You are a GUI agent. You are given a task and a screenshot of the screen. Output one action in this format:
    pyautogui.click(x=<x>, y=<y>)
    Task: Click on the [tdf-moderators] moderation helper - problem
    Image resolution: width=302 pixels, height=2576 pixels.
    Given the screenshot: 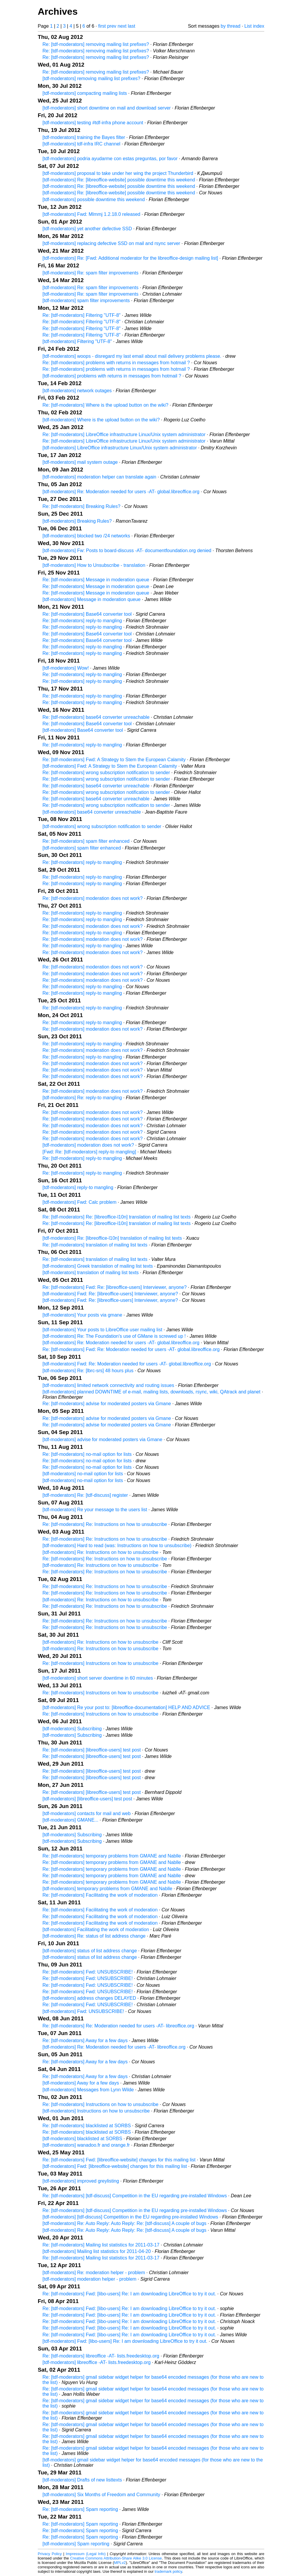 What is the action you would take?
    pyautogui.click(x=89, y=2279)
    